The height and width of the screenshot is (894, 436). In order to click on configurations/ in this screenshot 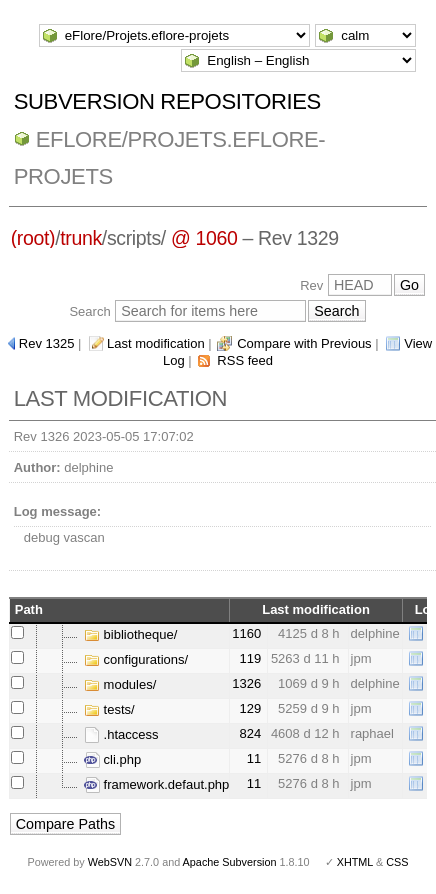, I will do `click(136, 659)`.